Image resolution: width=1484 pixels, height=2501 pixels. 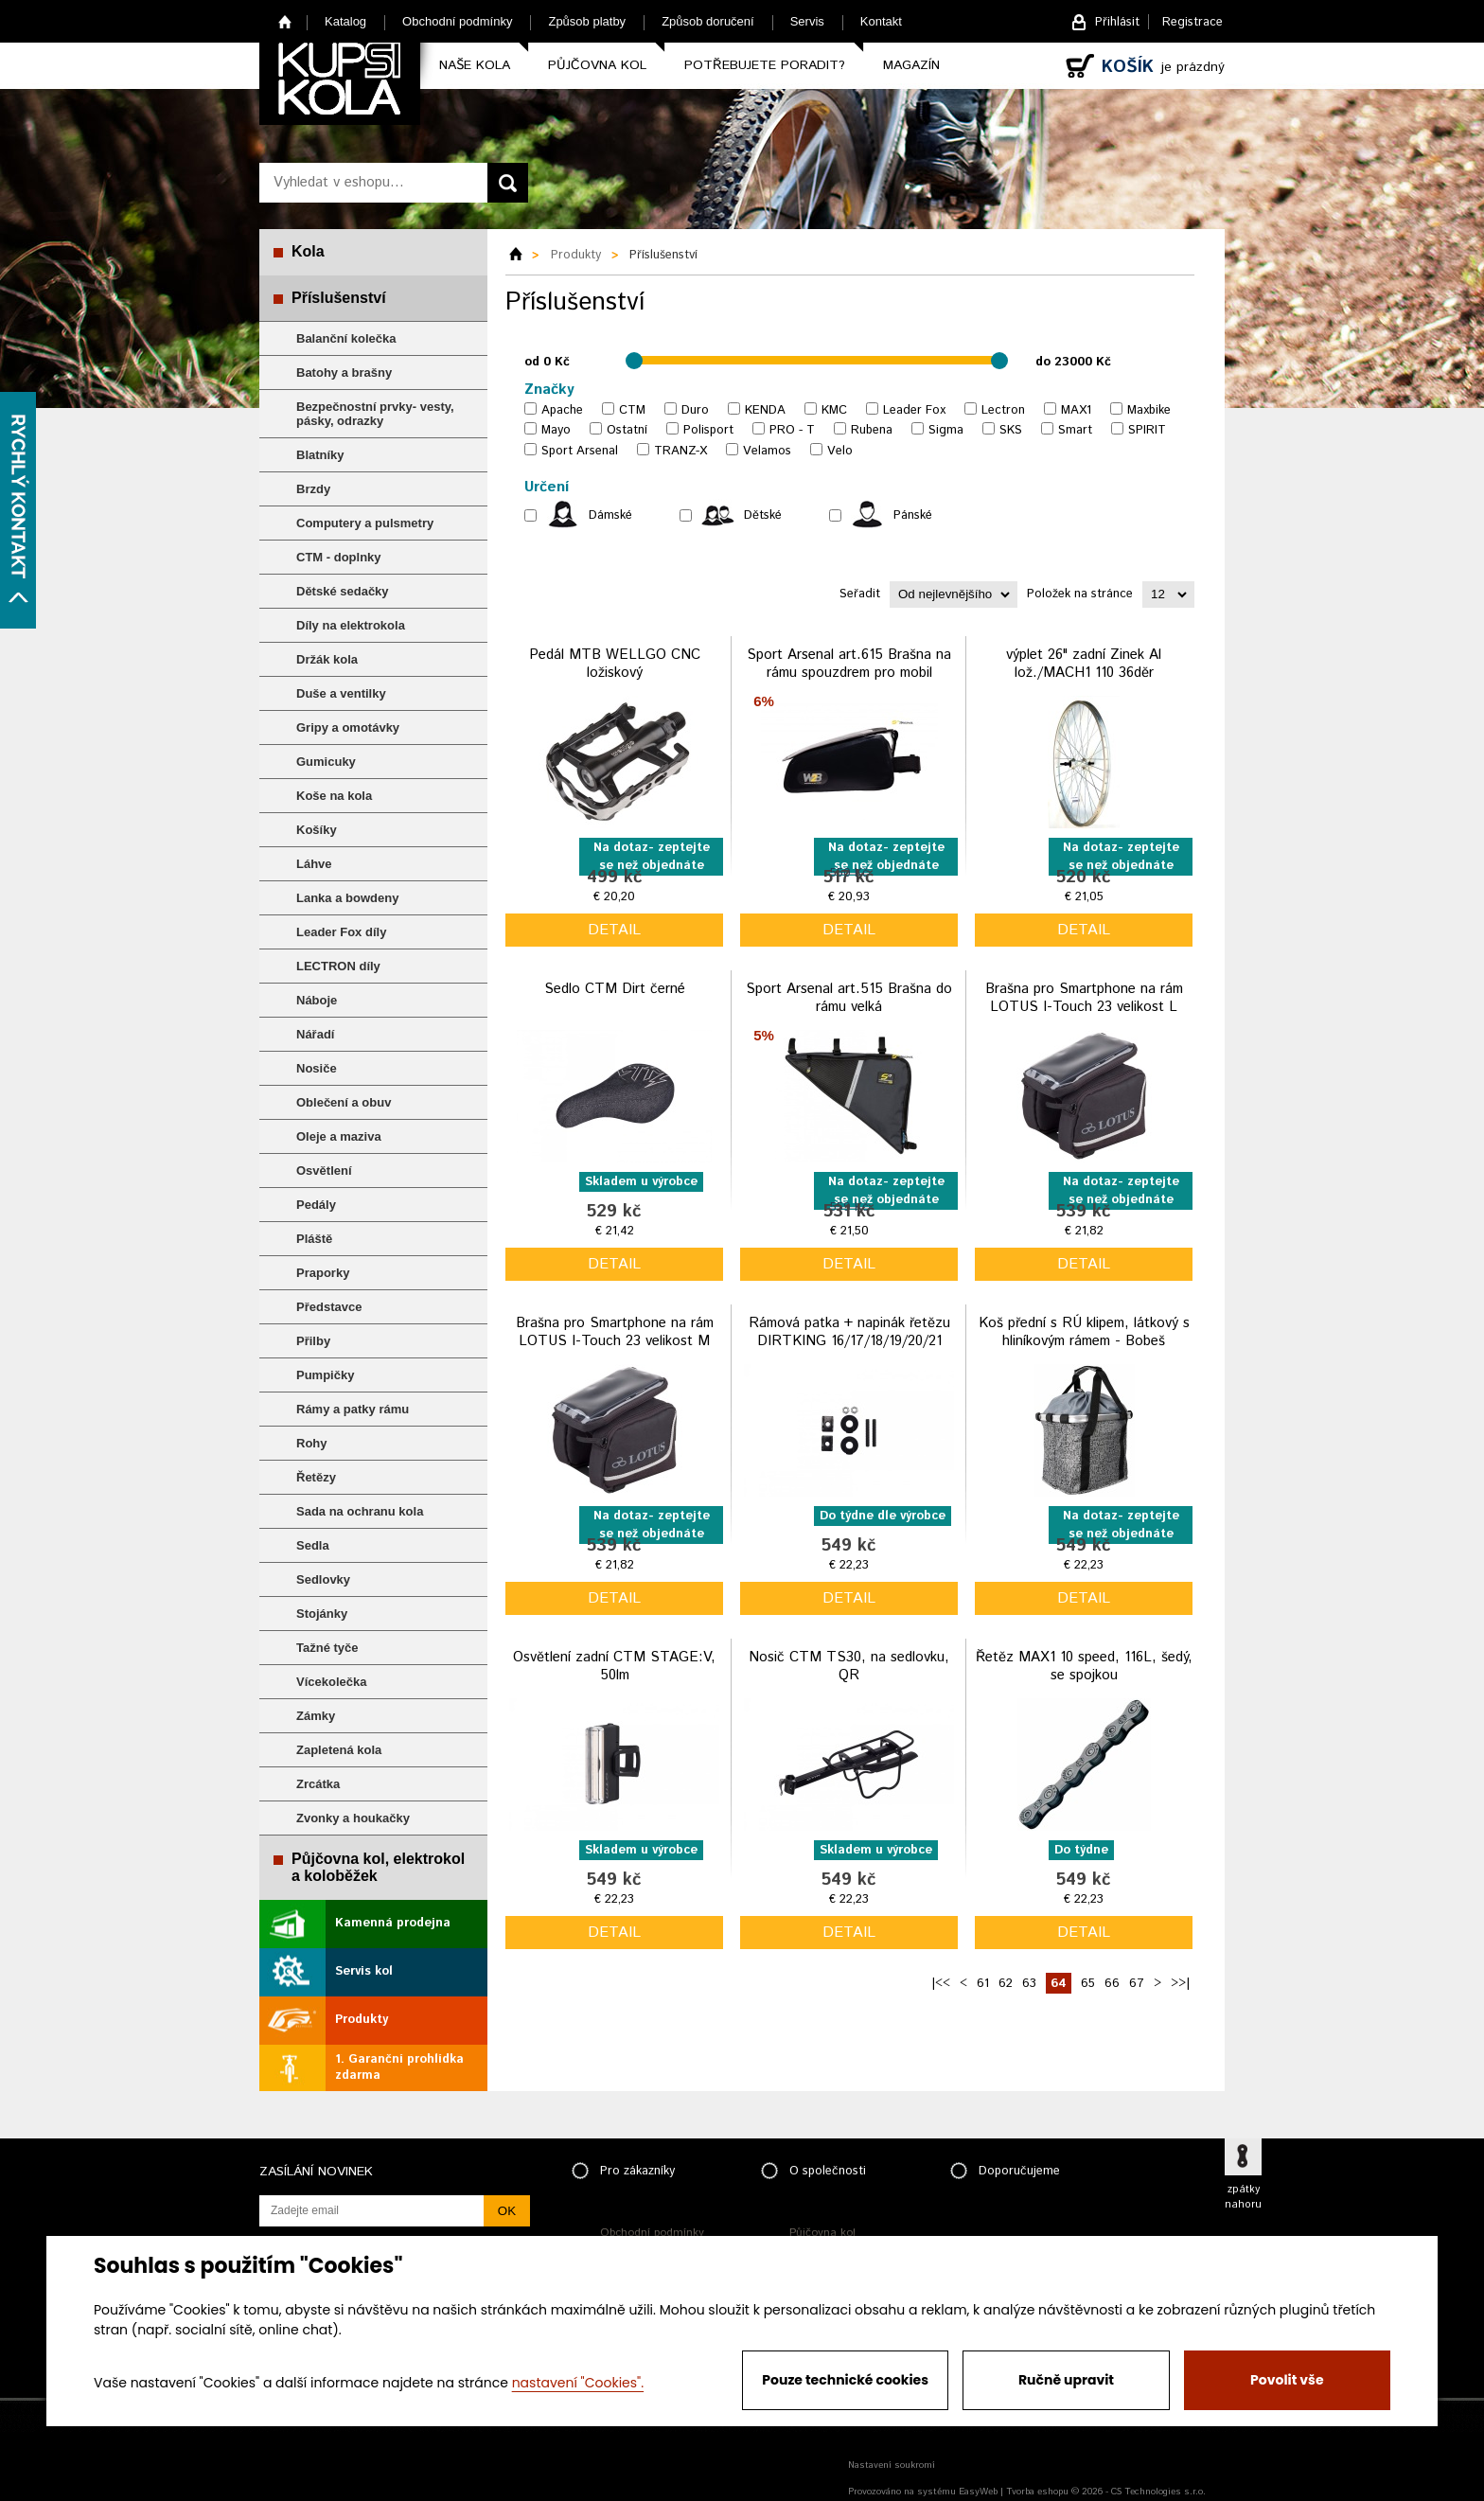 I want to click on Duše a ventilky, so click(x=341, y=693).